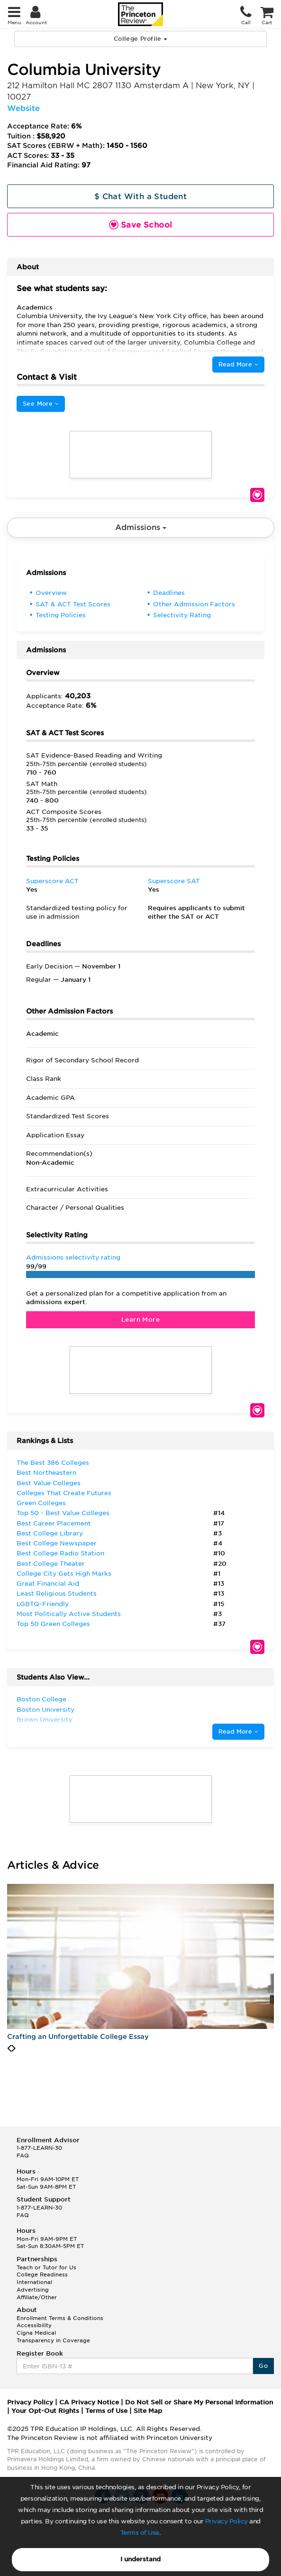 This screenshot has width=281, height=2576. I want to click on Least Religious Students, so click(57, 1593).